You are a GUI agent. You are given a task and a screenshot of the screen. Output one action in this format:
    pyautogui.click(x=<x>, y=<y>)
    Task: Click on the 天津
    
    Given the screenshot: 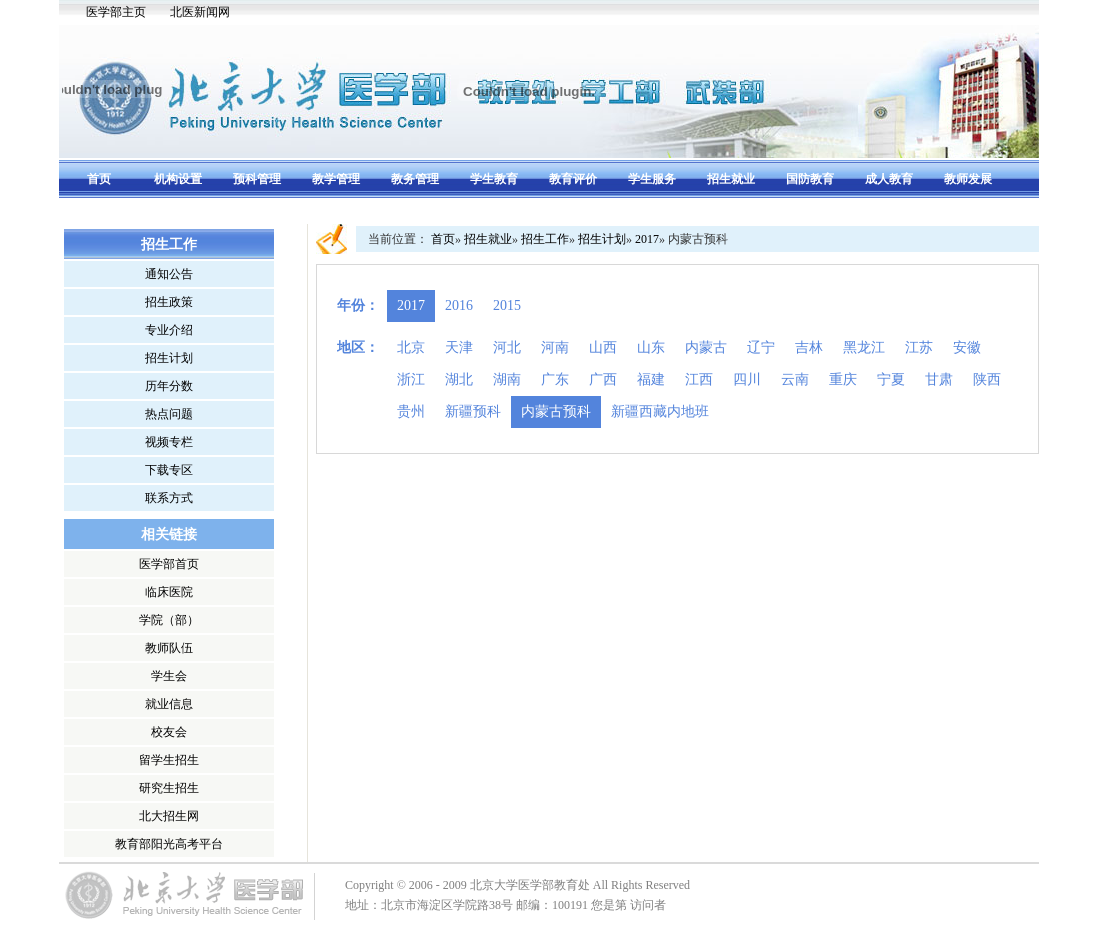 What is the action you would take?
    pyautogui.click(x=459, y=347)
    